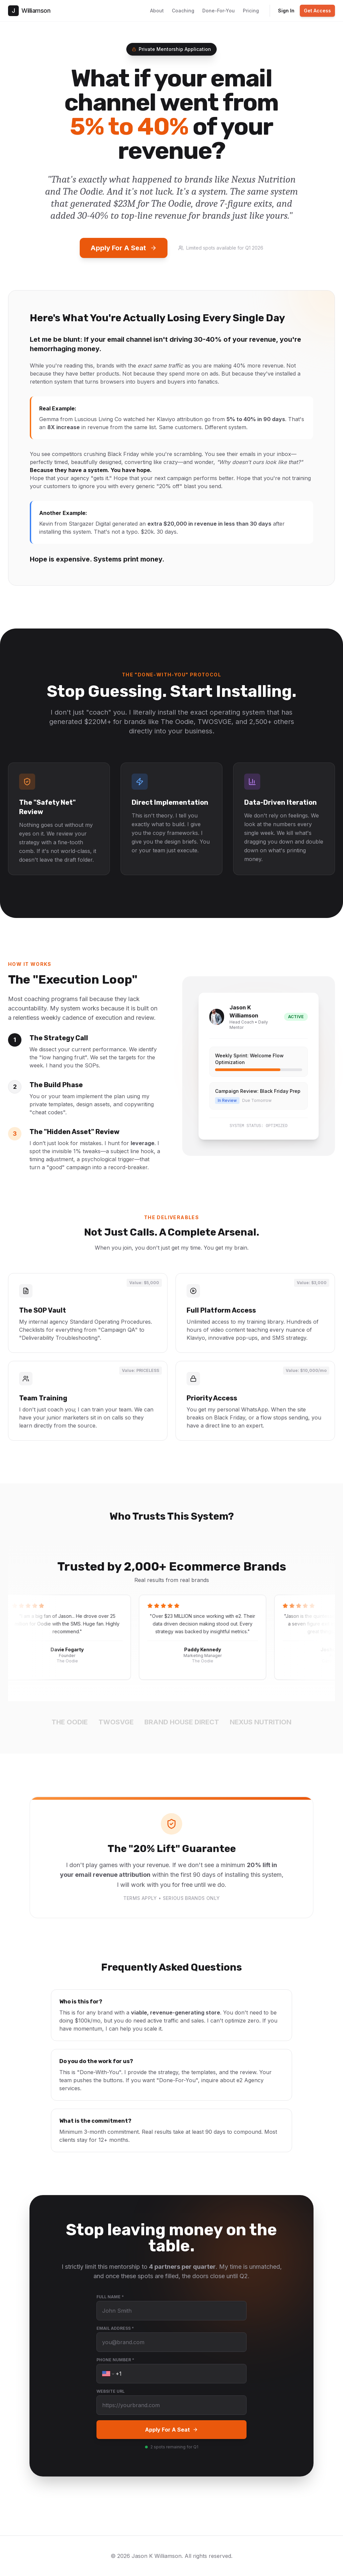  I want to click on Phone Number *, so click(115, 2359).